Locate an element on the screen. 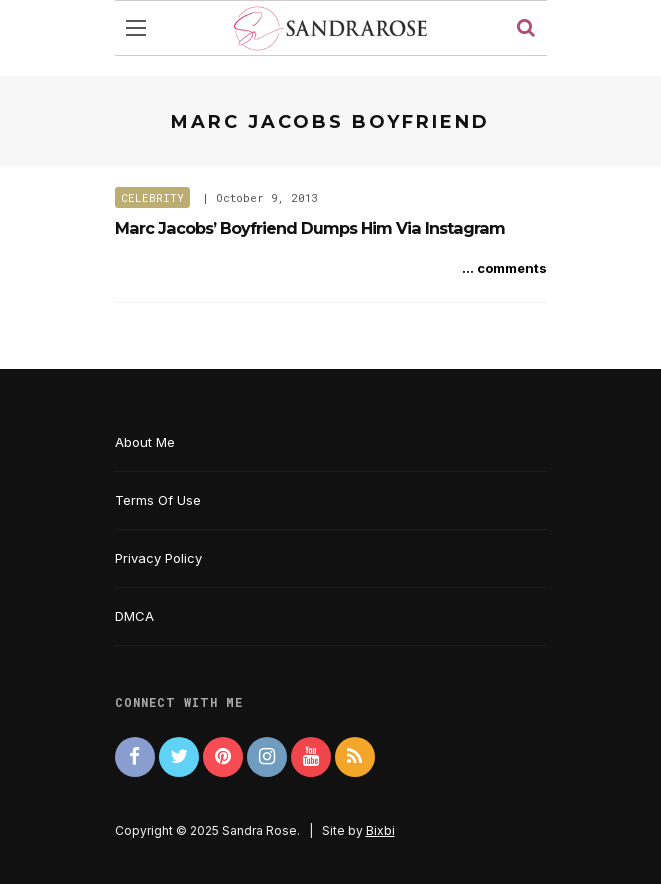  ... comments is located at coordinates (504, 268).